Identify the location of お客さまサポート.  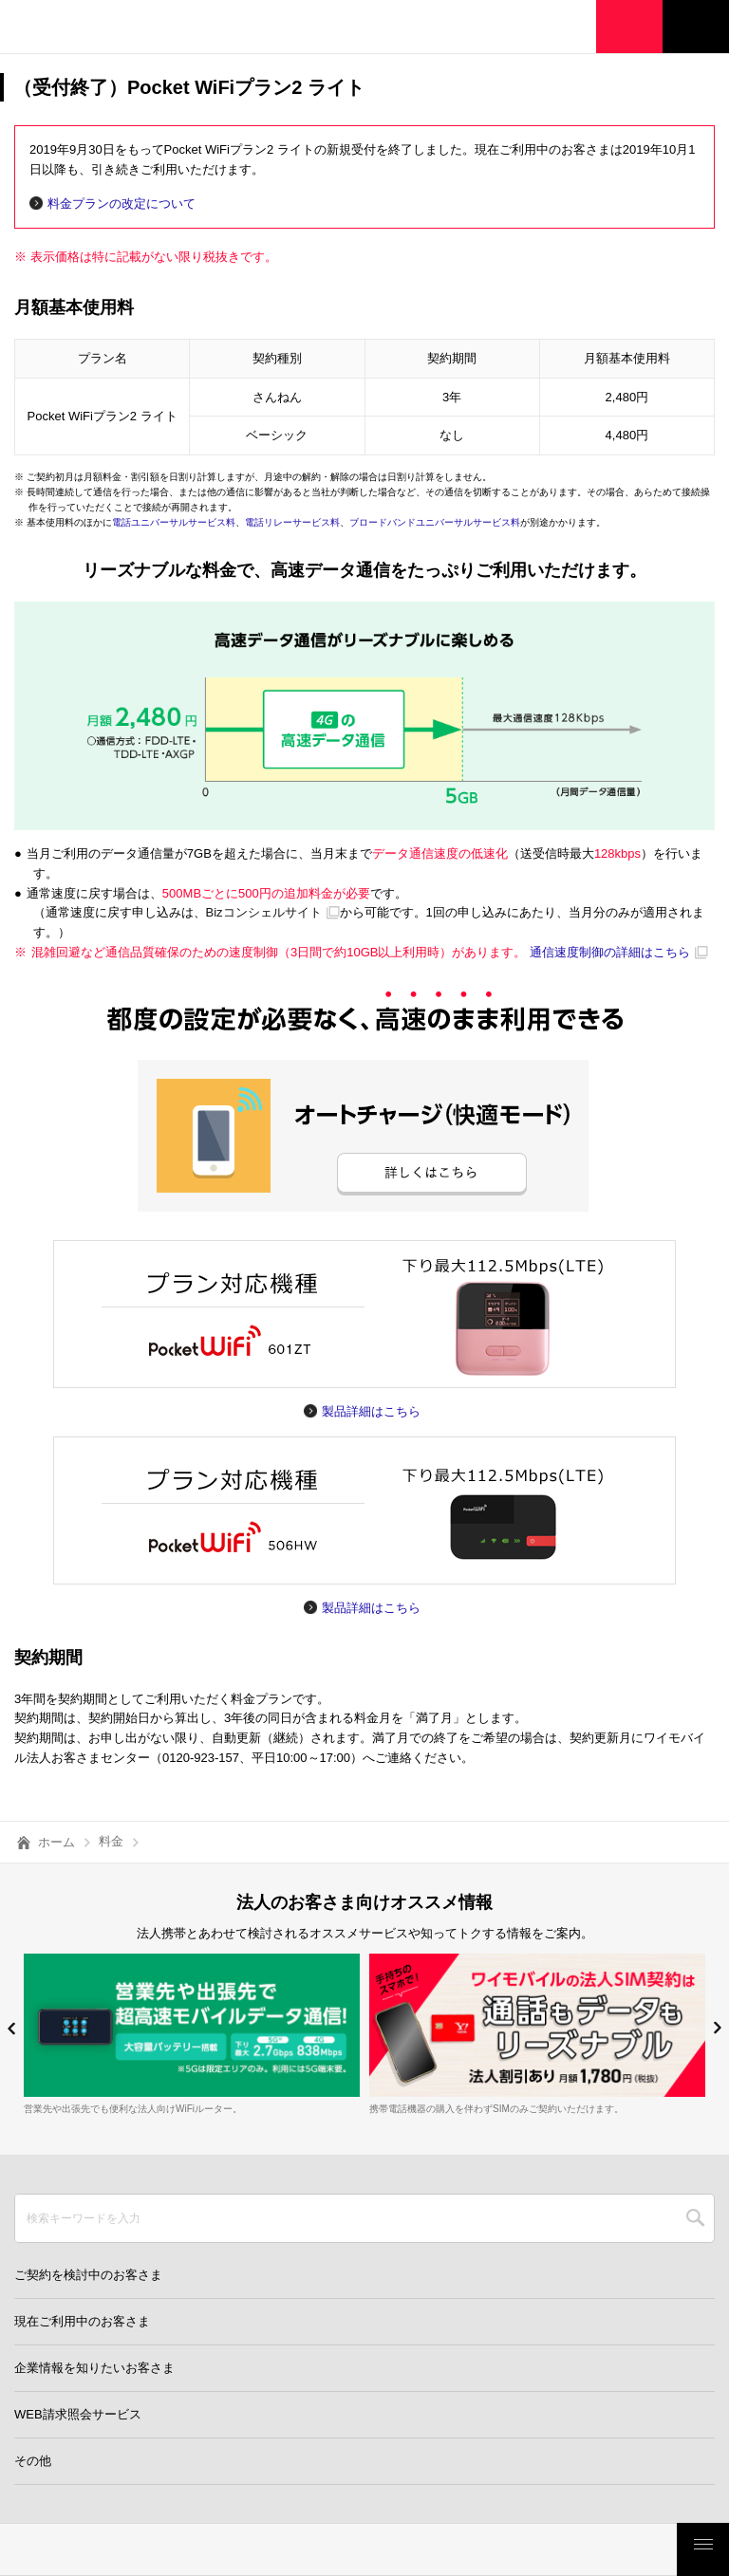
(609, 2549).